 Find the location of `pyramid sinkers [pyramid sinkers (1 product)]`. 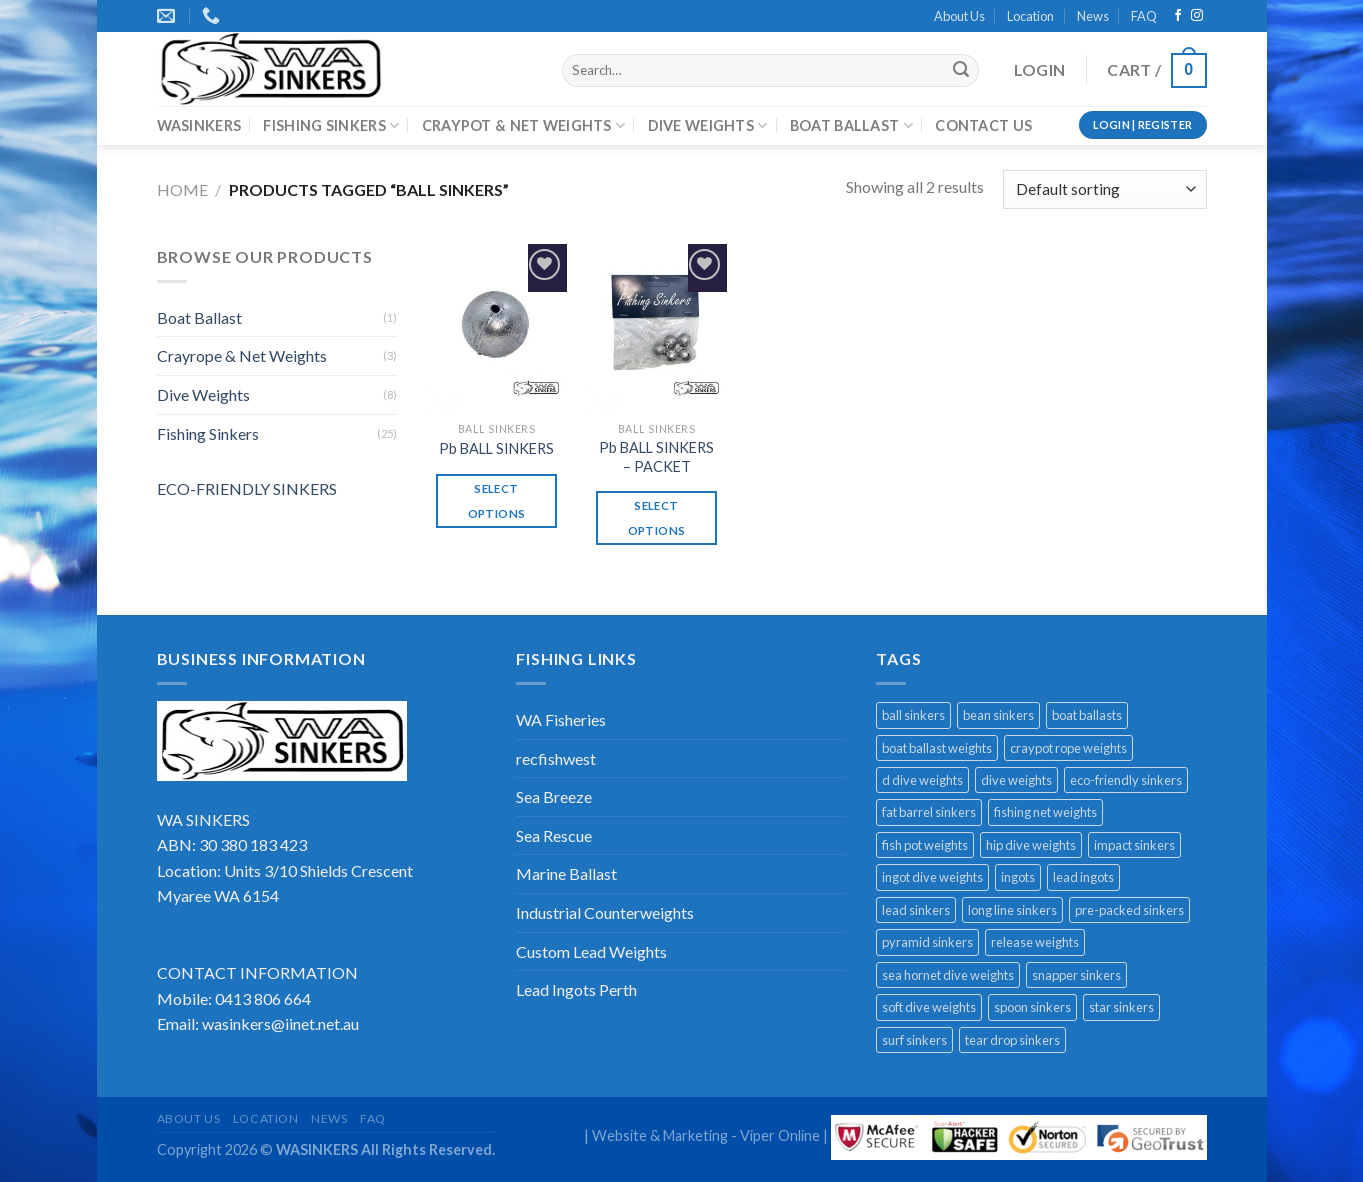

pyramid sinkers [pyramid sinkers (1 product)] is located at coordinates (927, 942).